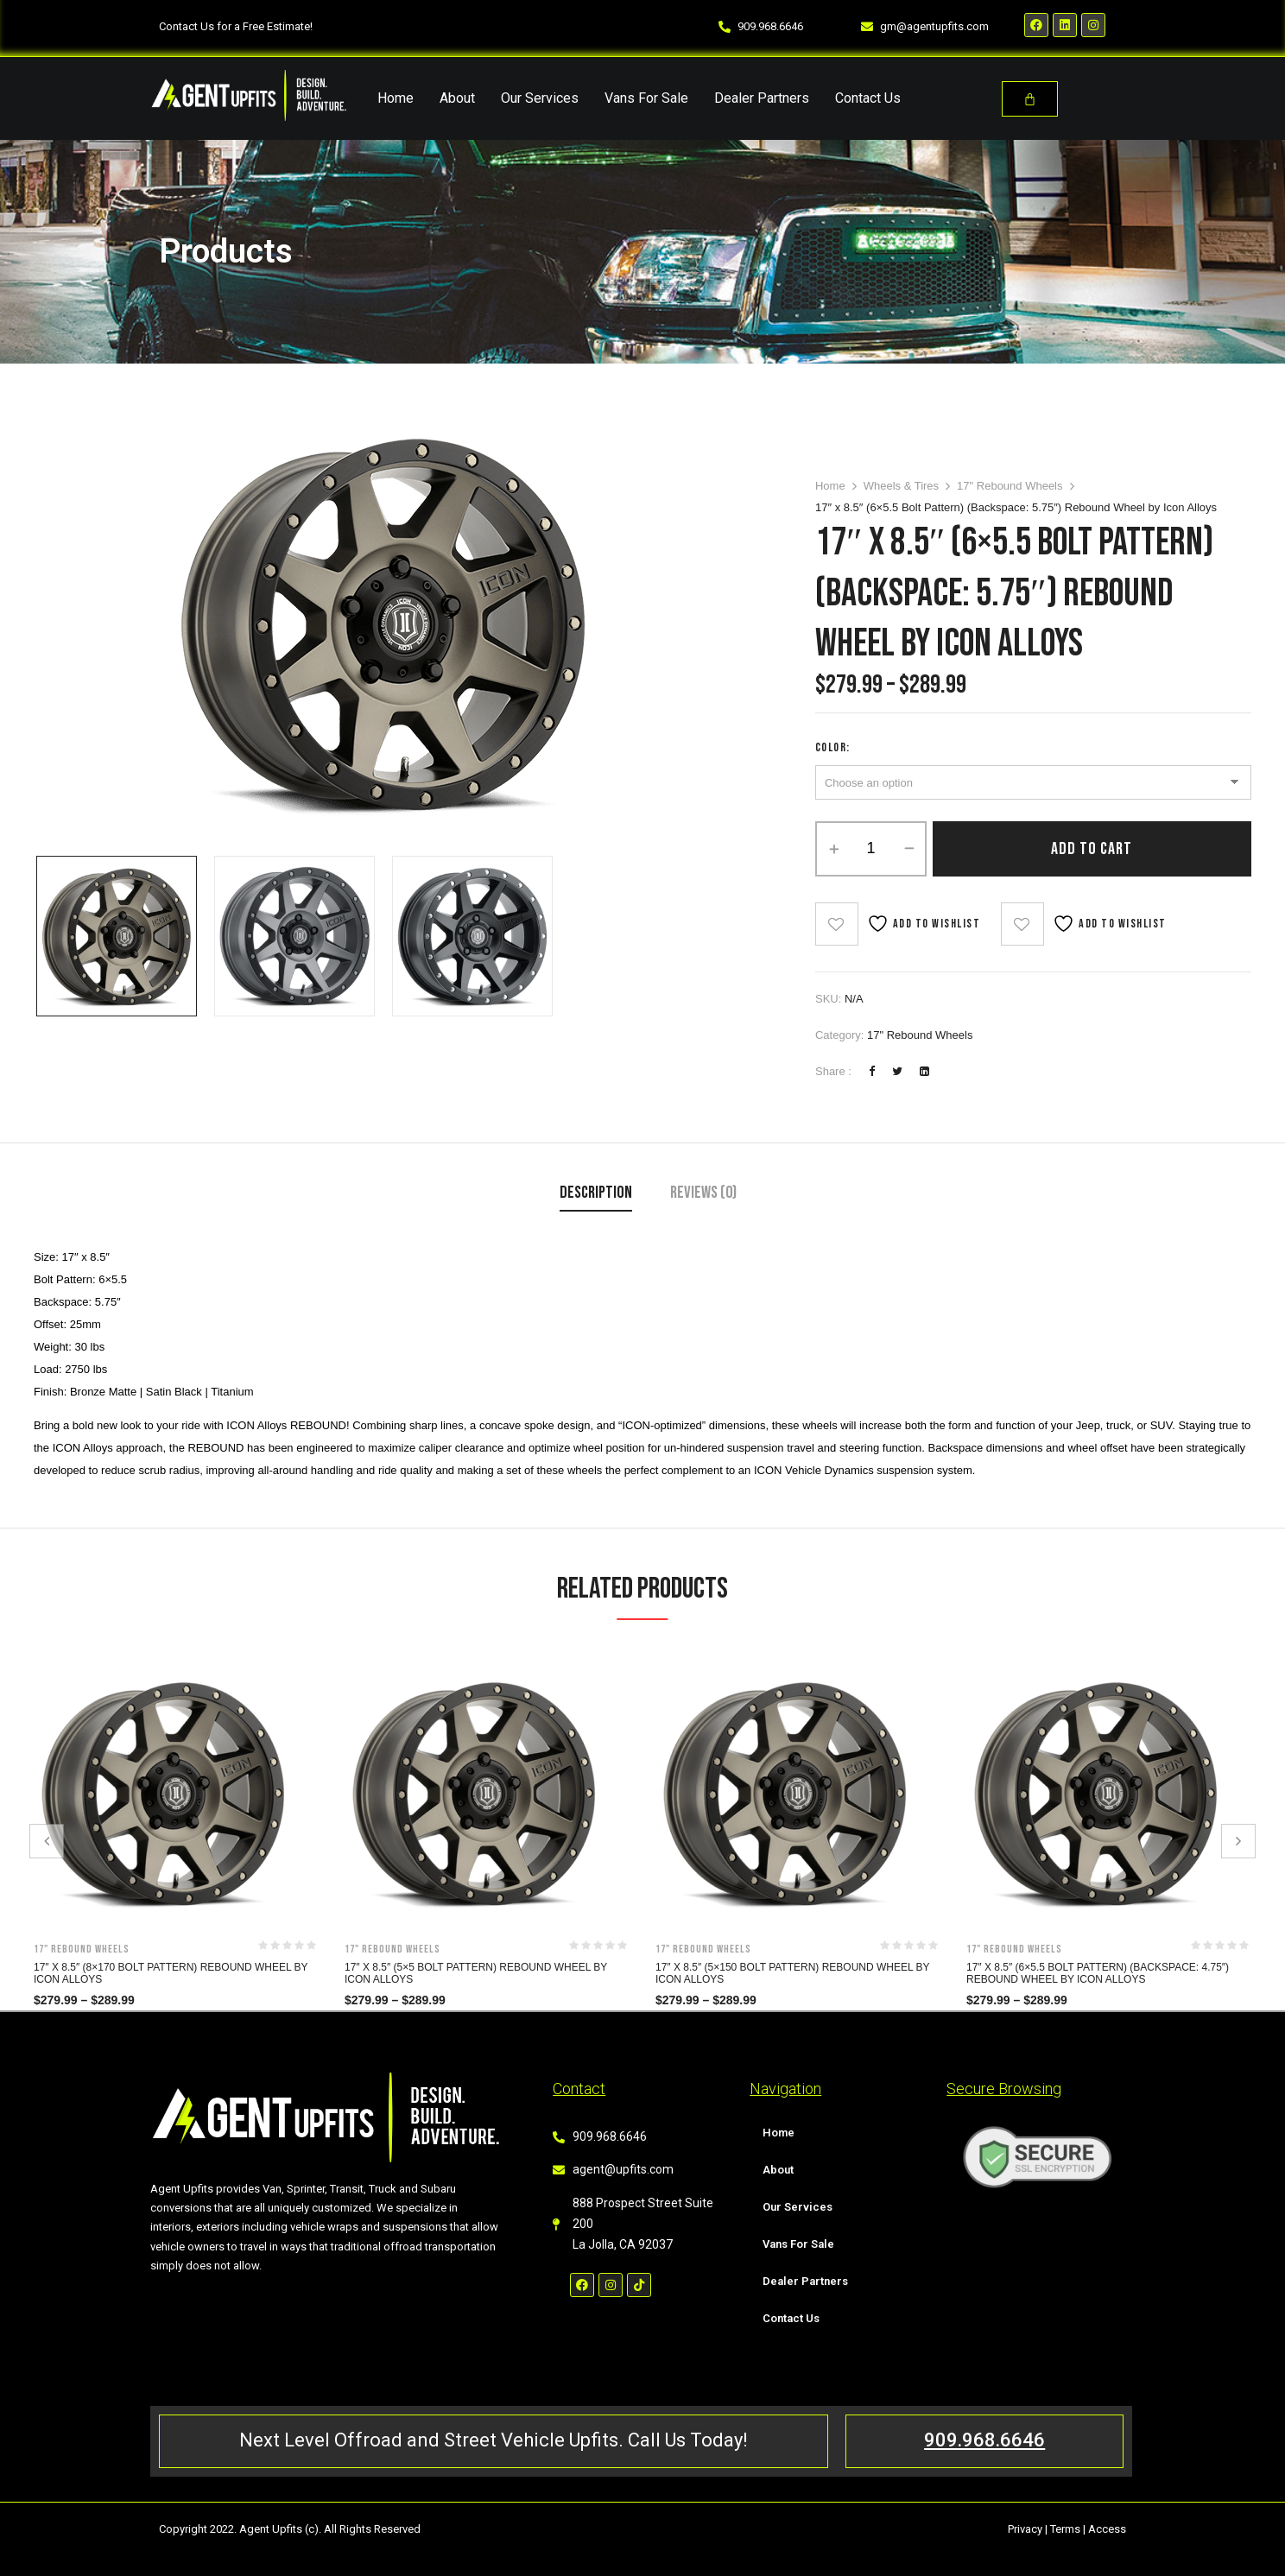 The width and height of the screenshot is (1285, 2576). What do you see at coordinates (457, 98) in the screenshot?
I see `About` at bounding box center [457, 98].